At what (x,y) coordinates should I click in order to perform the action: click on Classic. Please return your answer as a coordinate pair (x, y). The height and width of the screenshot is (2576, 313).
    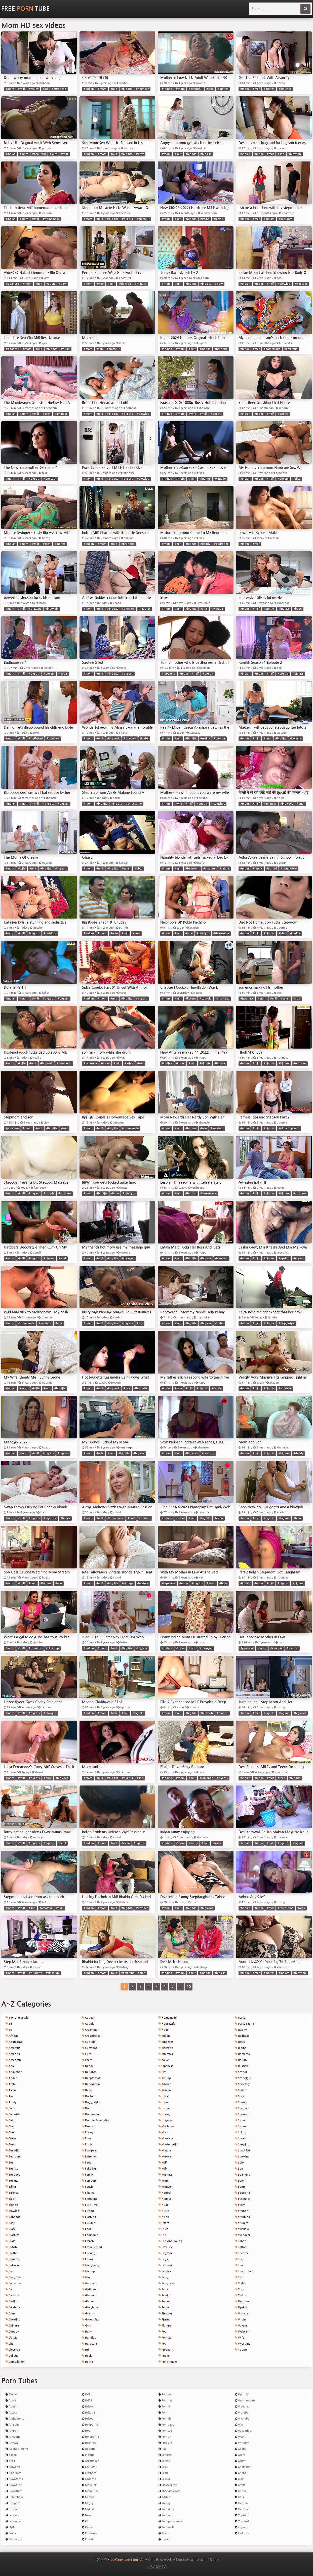
    Looking at the image, I should click on (11, 2337).